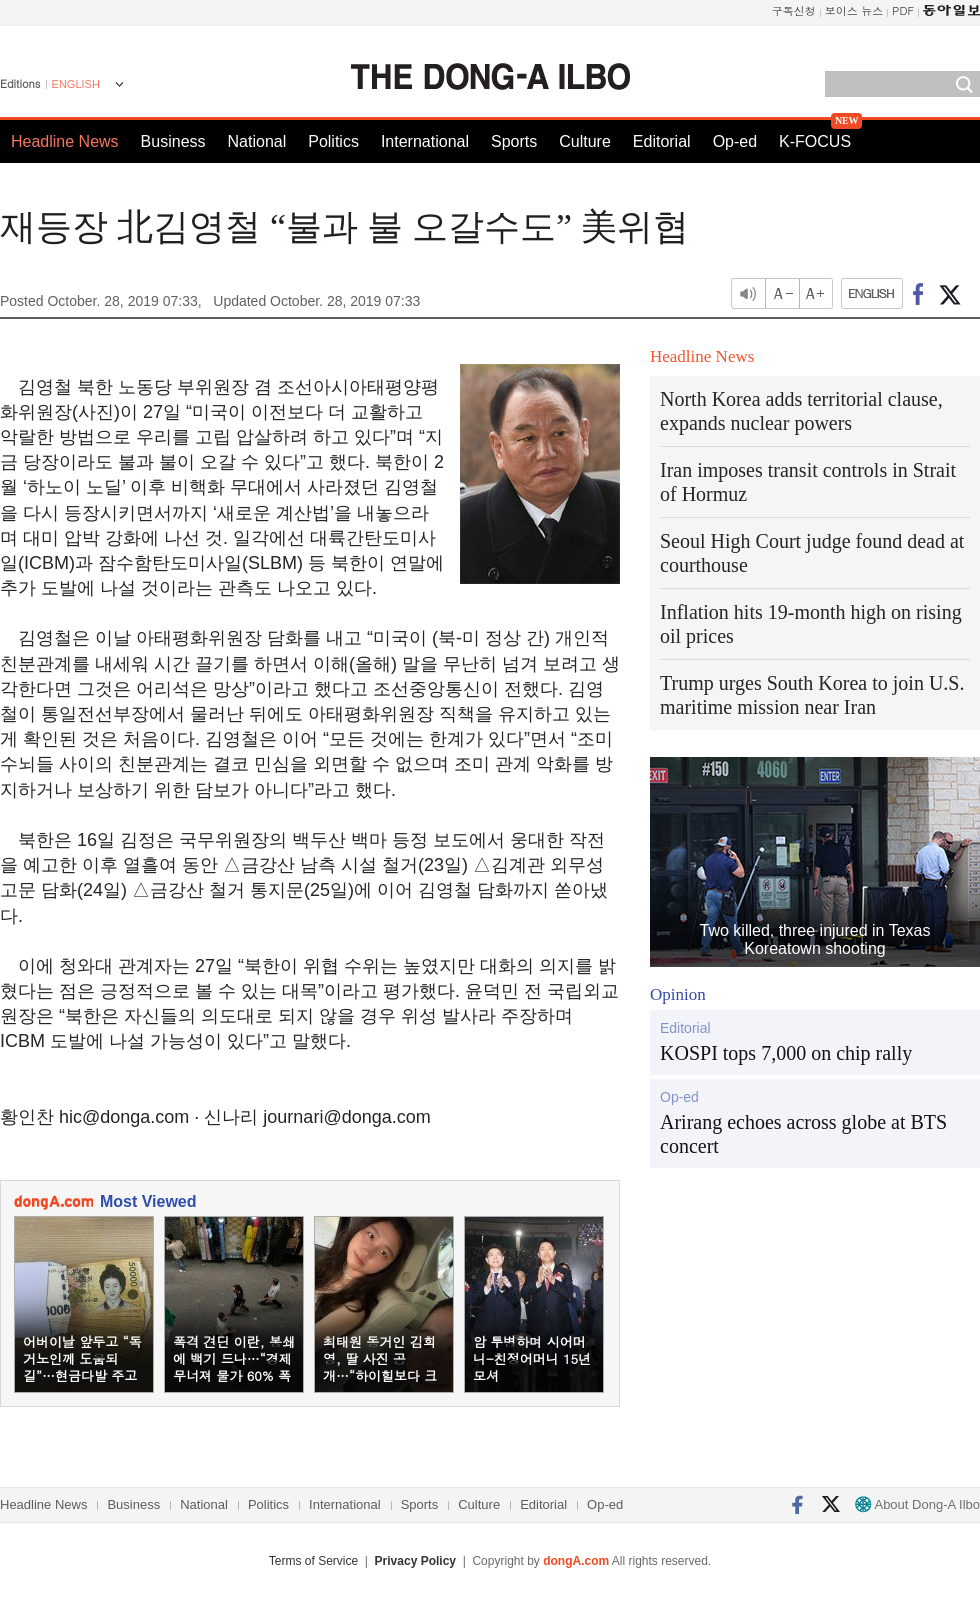 The width and height of the screenshot is (980, 1615). What do you see at coordinates (662, 141) in the screenshot?
I see `Editorial` at bounding box center [662, 141].